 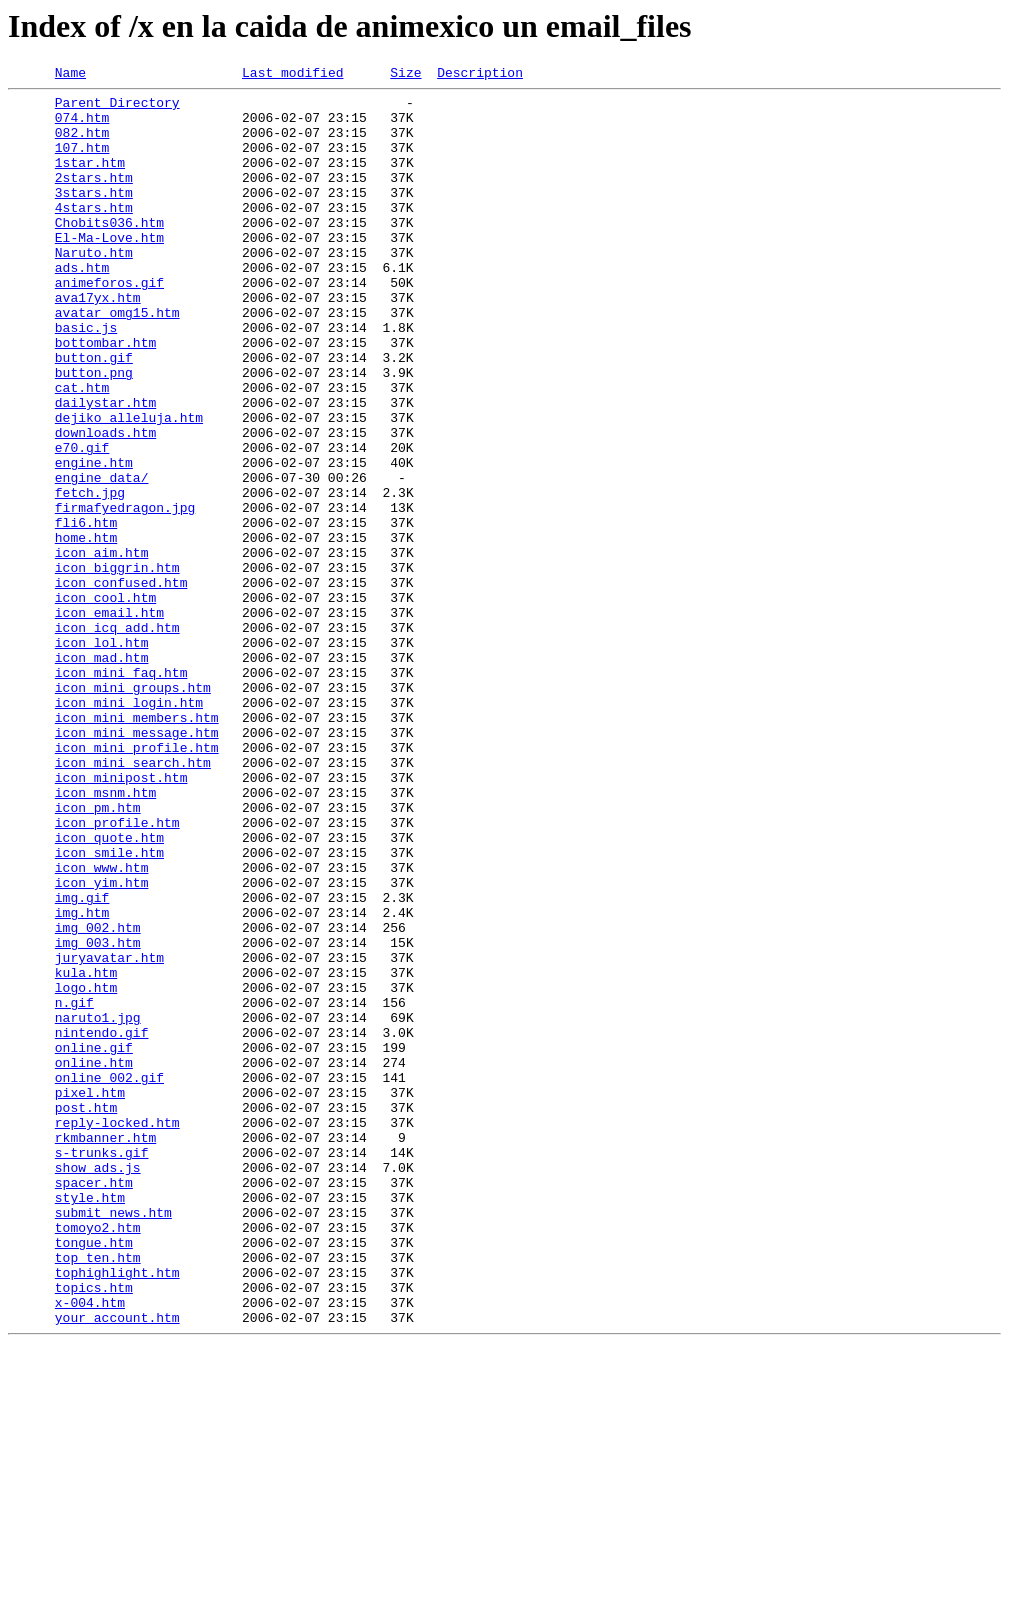 I want to click on juryavatar.htm, so click(x=109, y=1134).